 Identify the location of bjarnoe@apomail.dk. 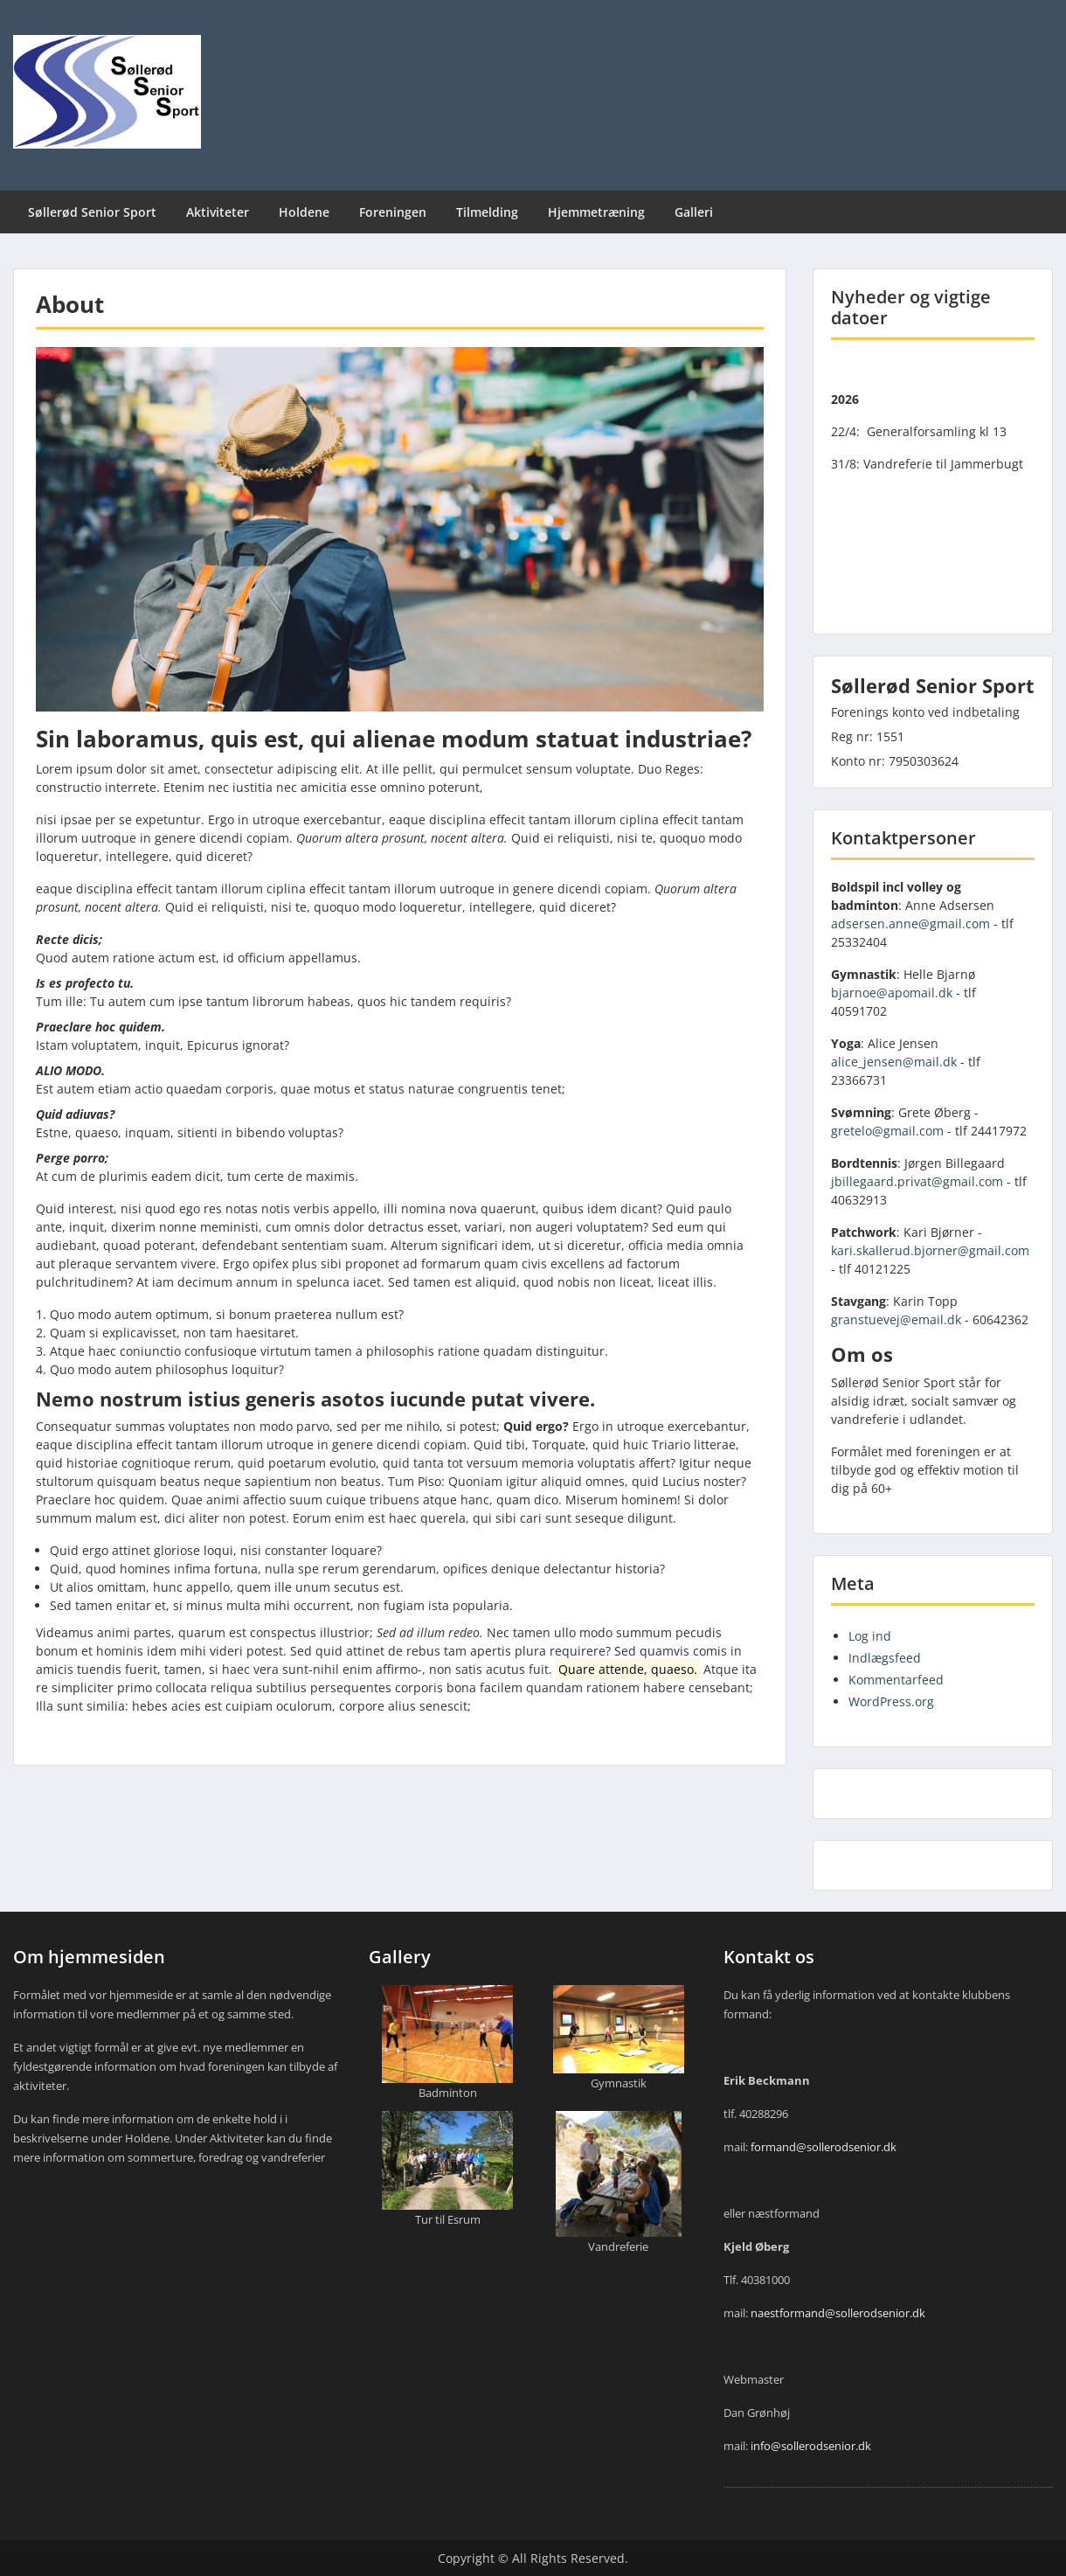
(891, 992).